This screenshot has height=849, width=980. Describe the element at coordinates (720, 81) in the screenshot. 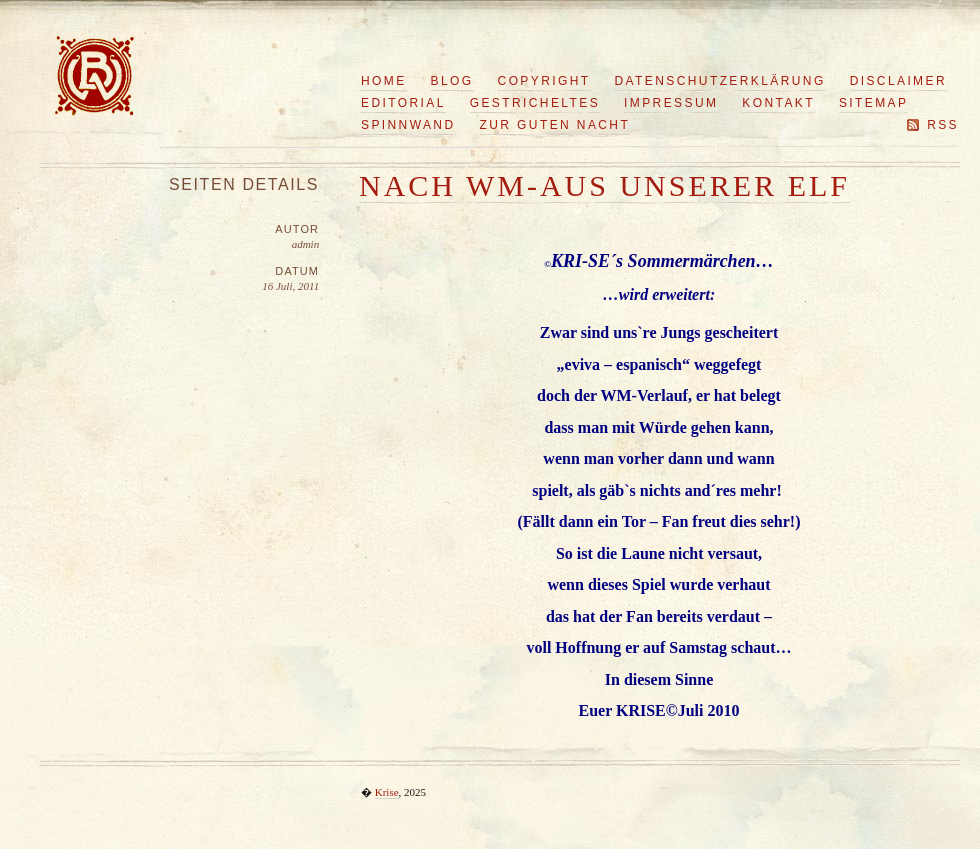

I see `Datenschutzerklärung` at that location.